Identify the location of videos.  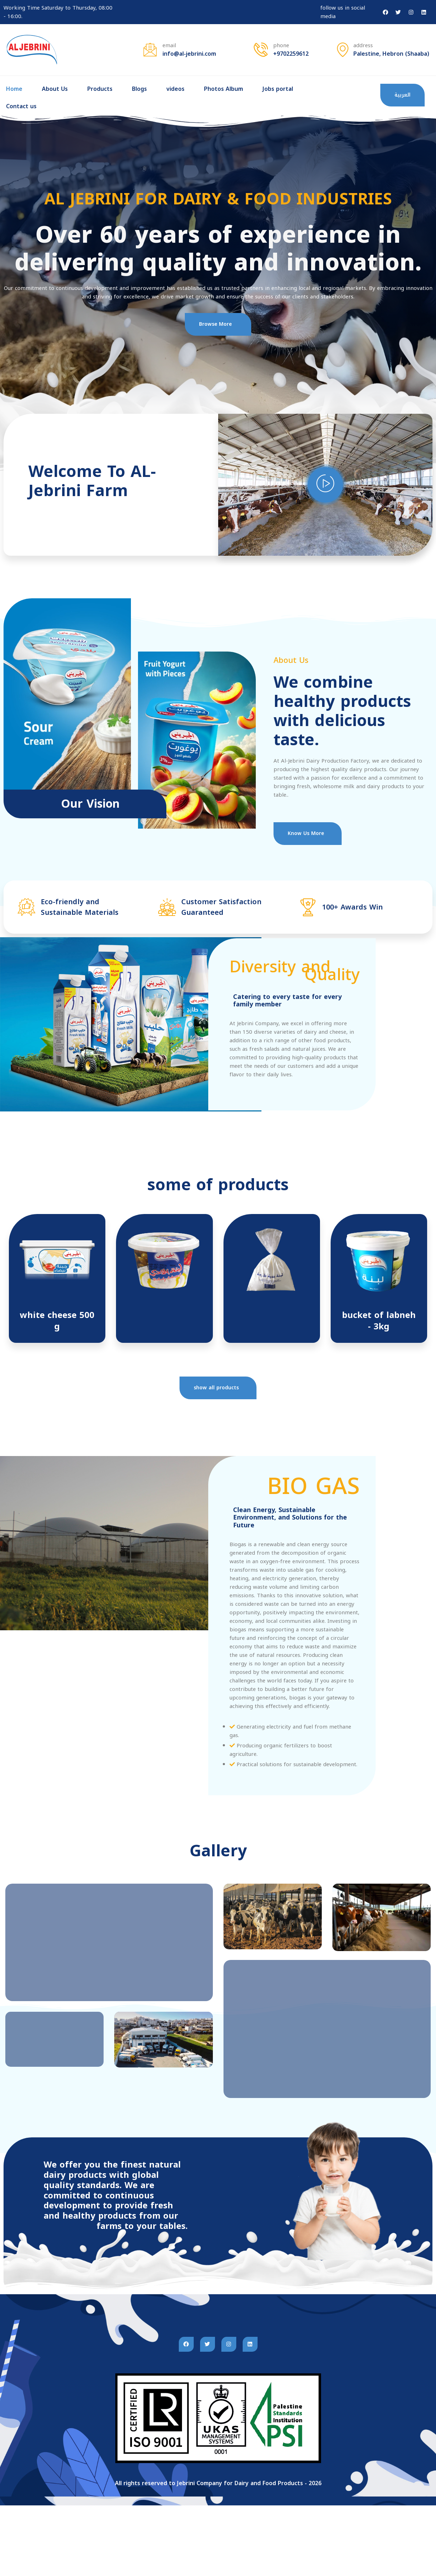
(175, 88).